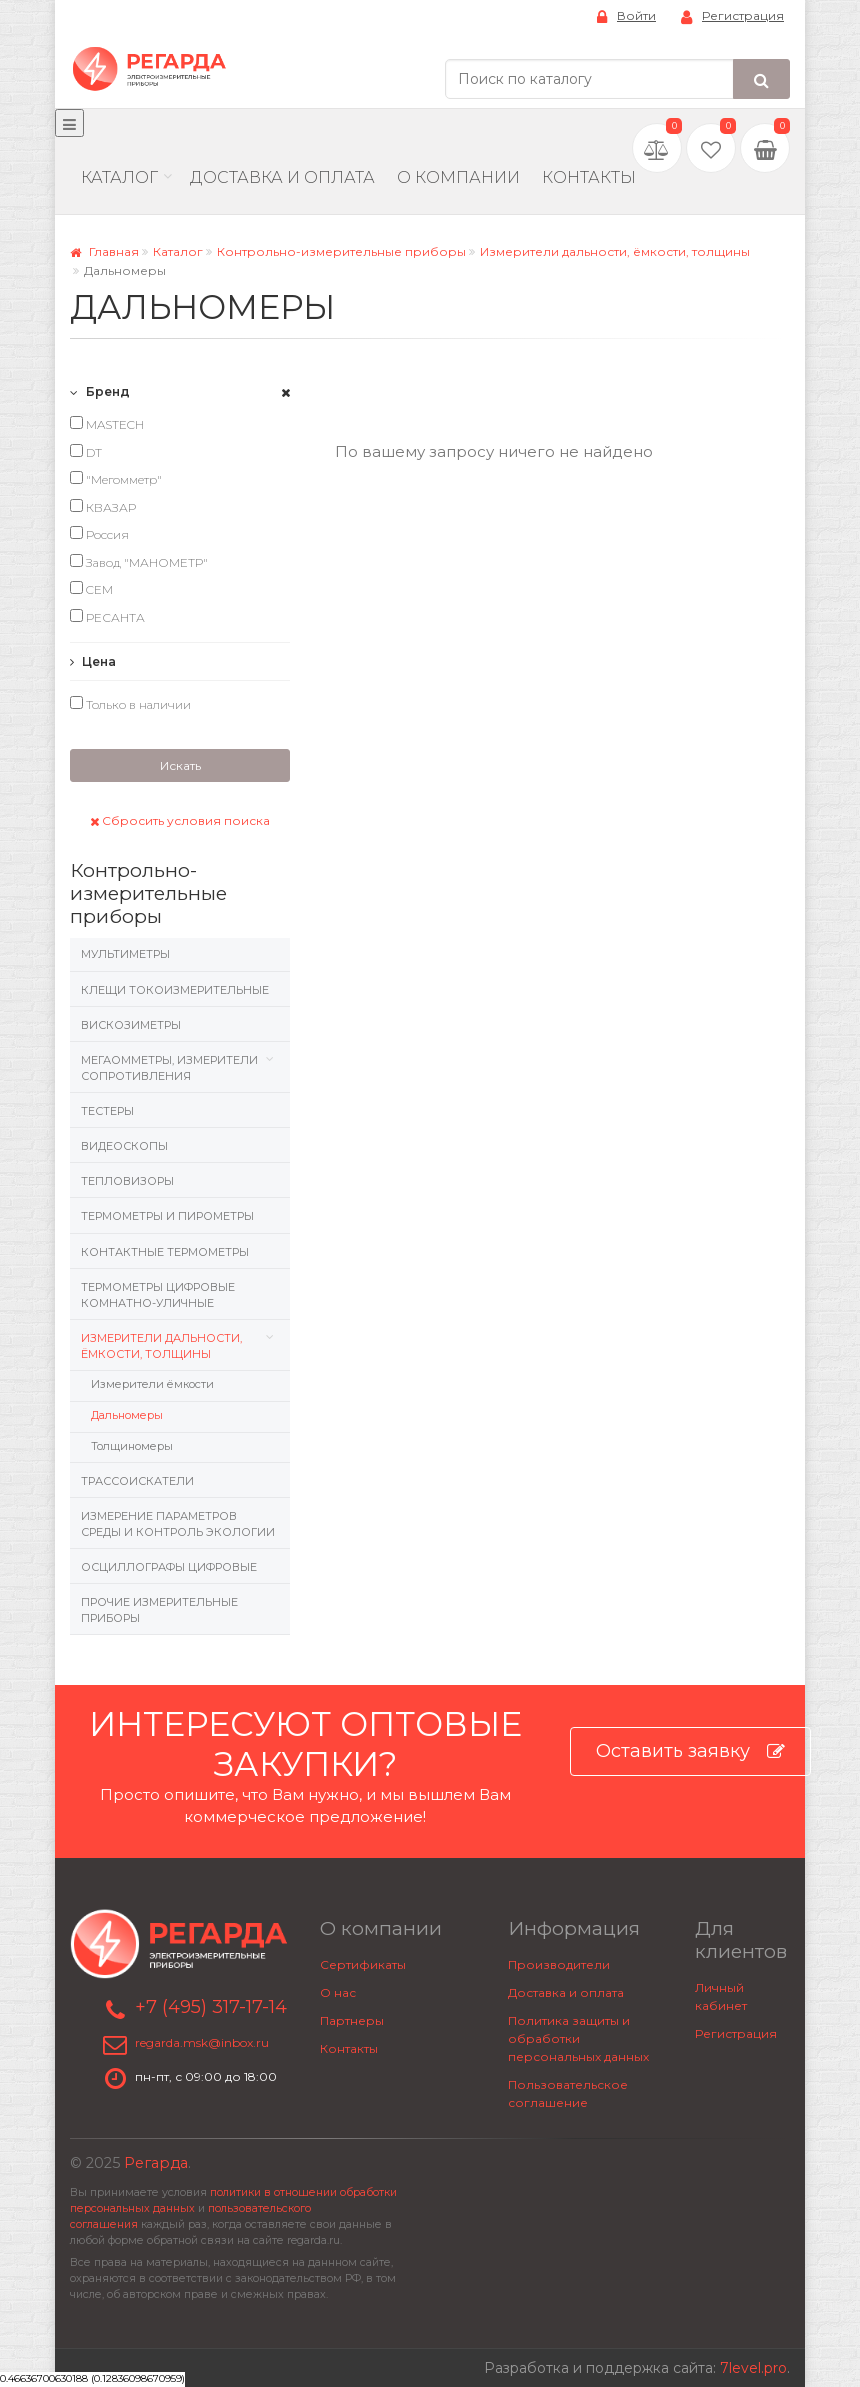 The width and height of the screenshot is (860, 2387). Describe the element at coordinates (180, 765) in the screenshot. I see `Искать` at that location.